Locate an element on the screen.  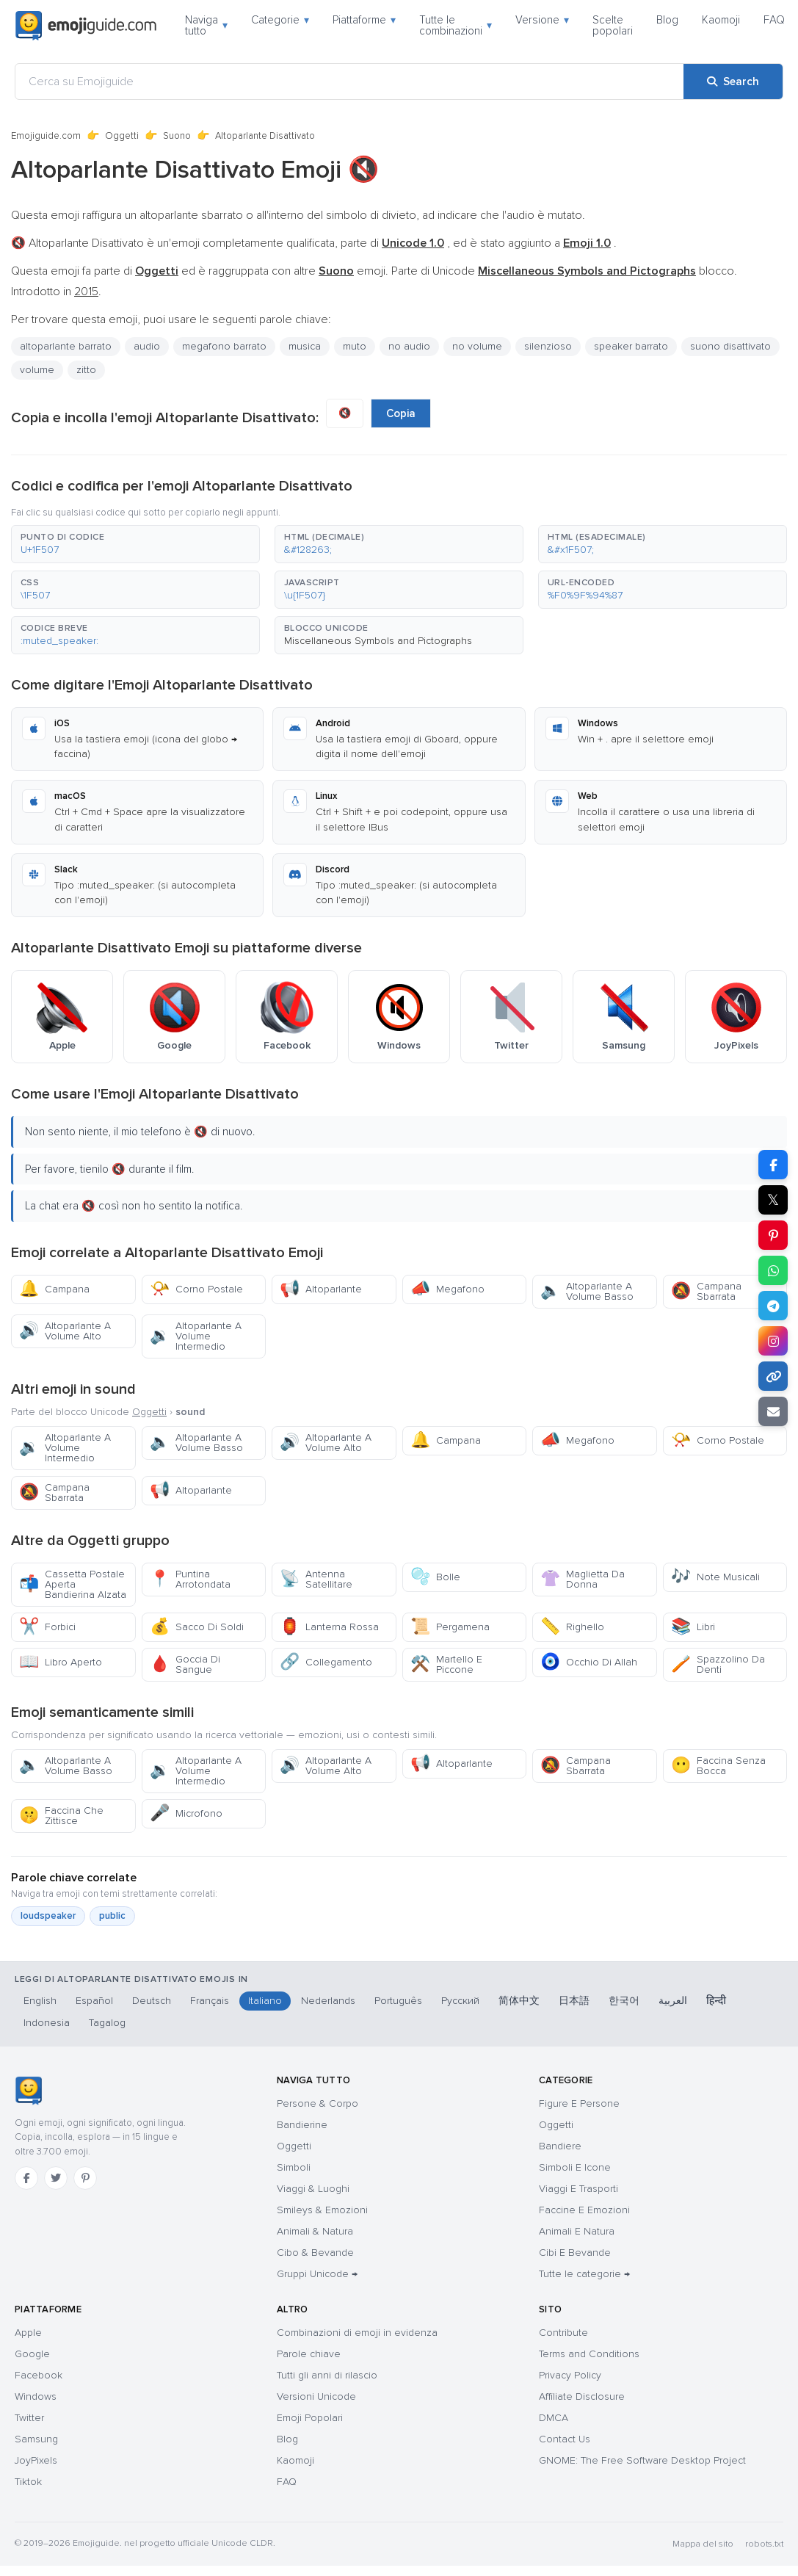
Apple is located at coordinates (28, 2332).